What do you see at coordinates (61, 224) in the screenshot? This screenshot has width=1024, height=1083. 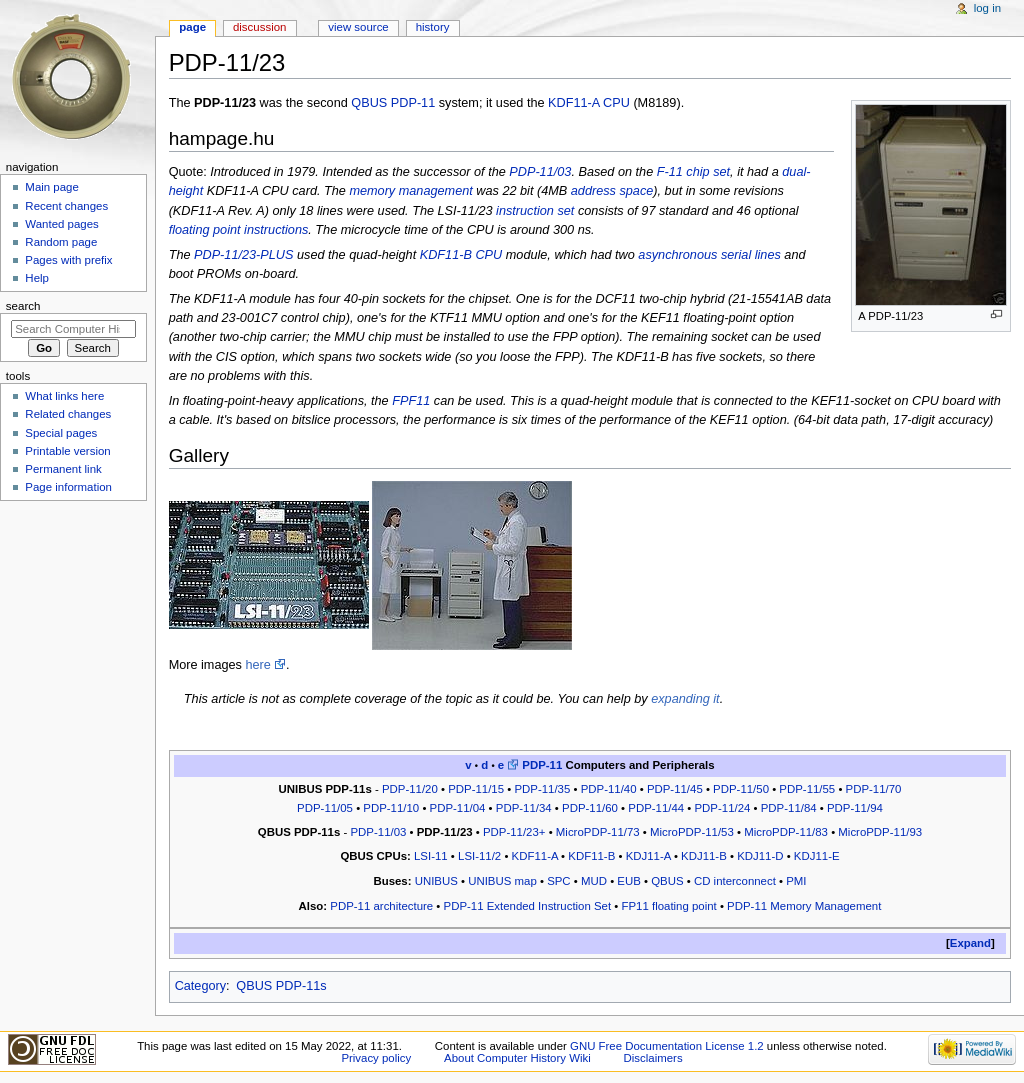 I see `Wanted pages` at bounding box center [61, 224].